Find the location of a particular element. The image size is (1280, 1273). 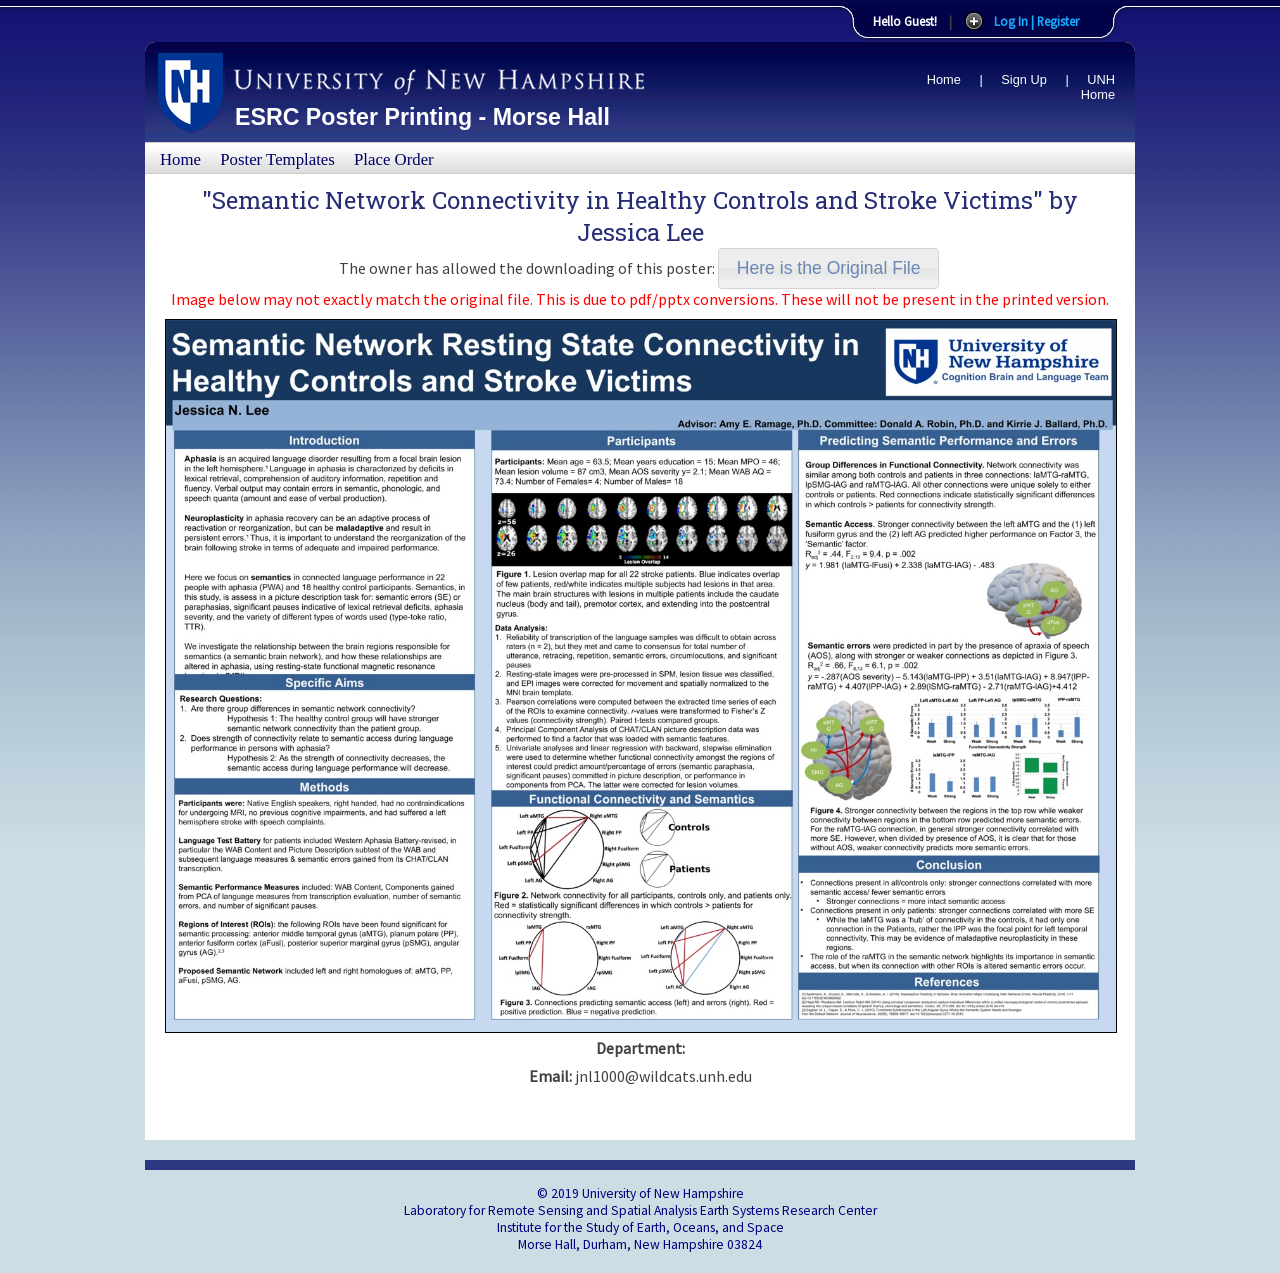

Jessica Lee is located at coordinates (640, 232).